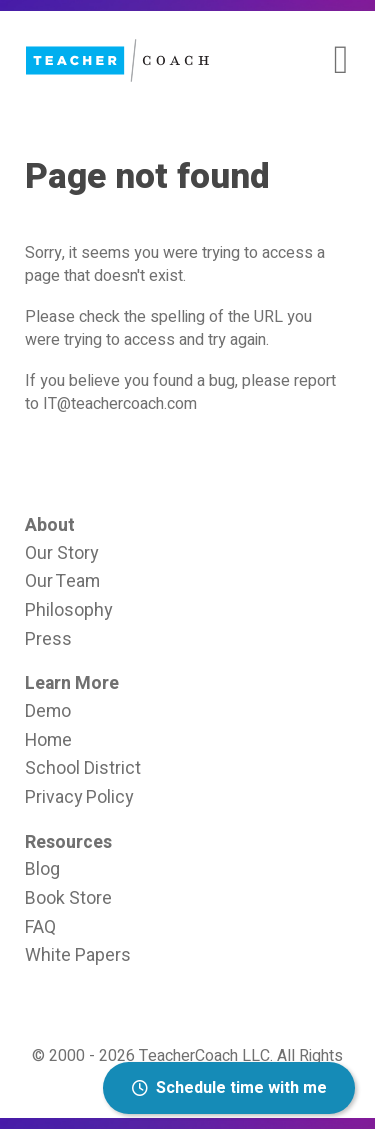 This screenshot has width=375, height=1129. What do you see at coordinates (48, 639) in the screenshot?
I see `Press` at bounding box center [48, 639].